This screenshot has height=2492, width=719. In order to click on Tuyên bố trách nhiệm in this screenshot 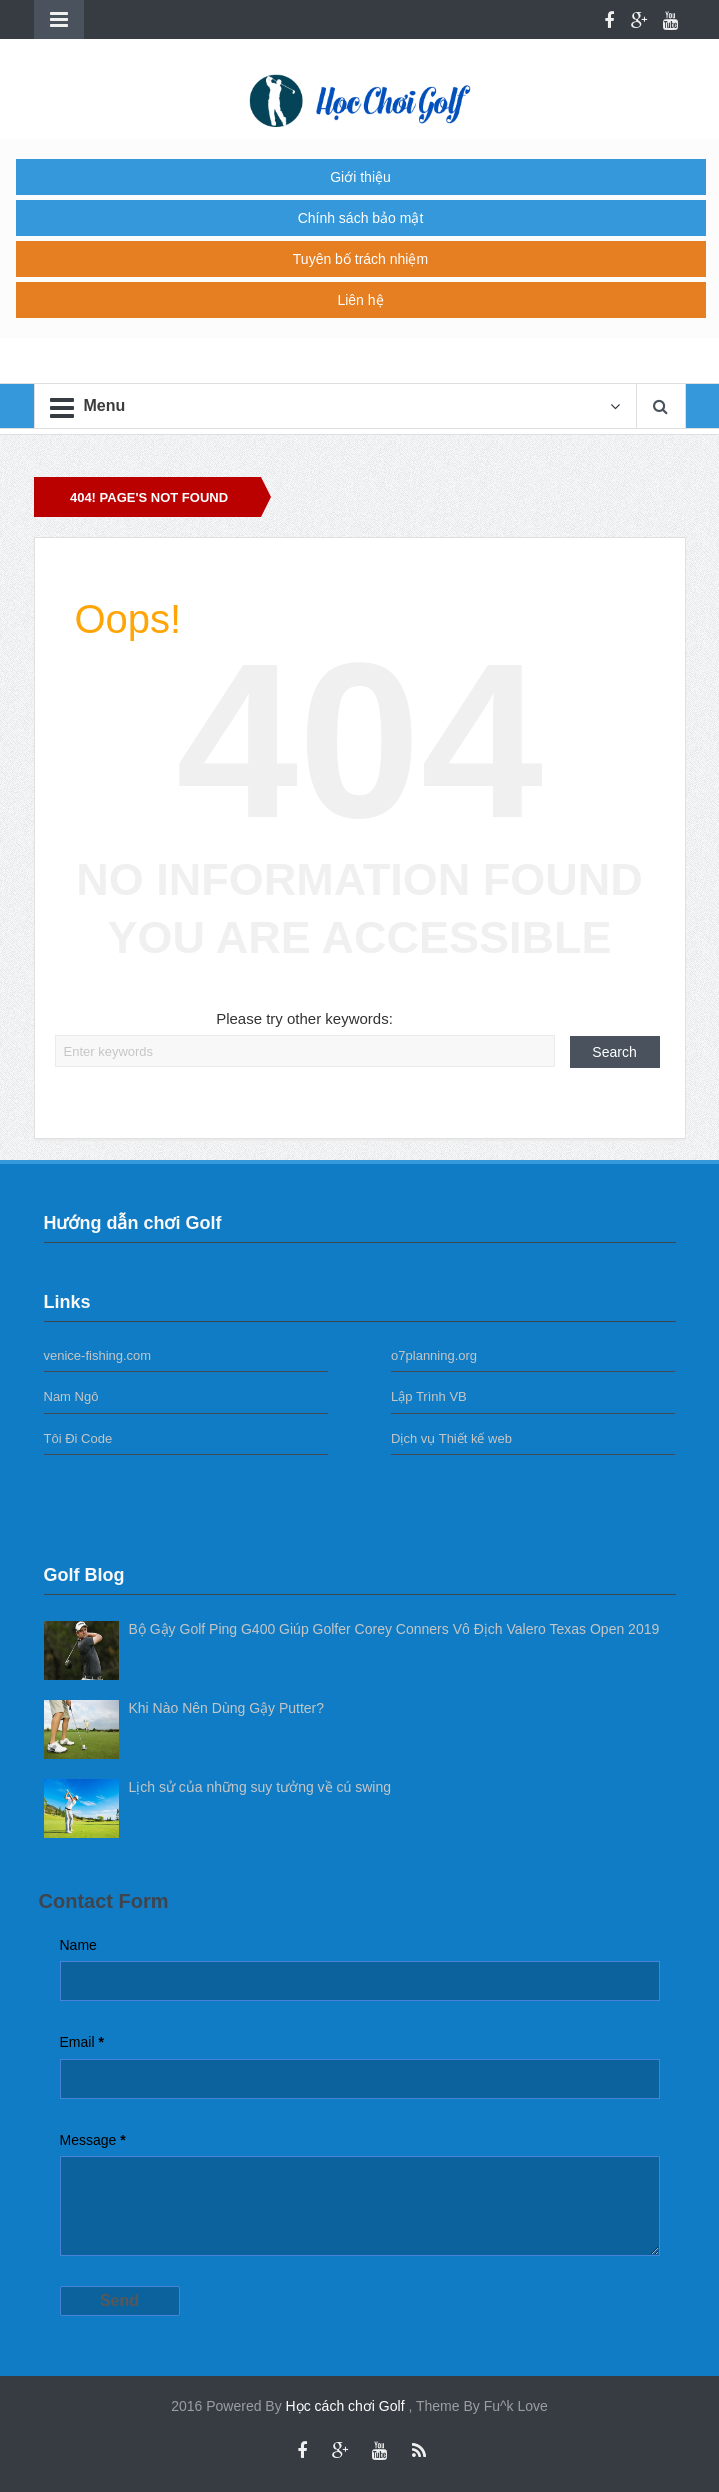, I will do `click(360, 259)`.